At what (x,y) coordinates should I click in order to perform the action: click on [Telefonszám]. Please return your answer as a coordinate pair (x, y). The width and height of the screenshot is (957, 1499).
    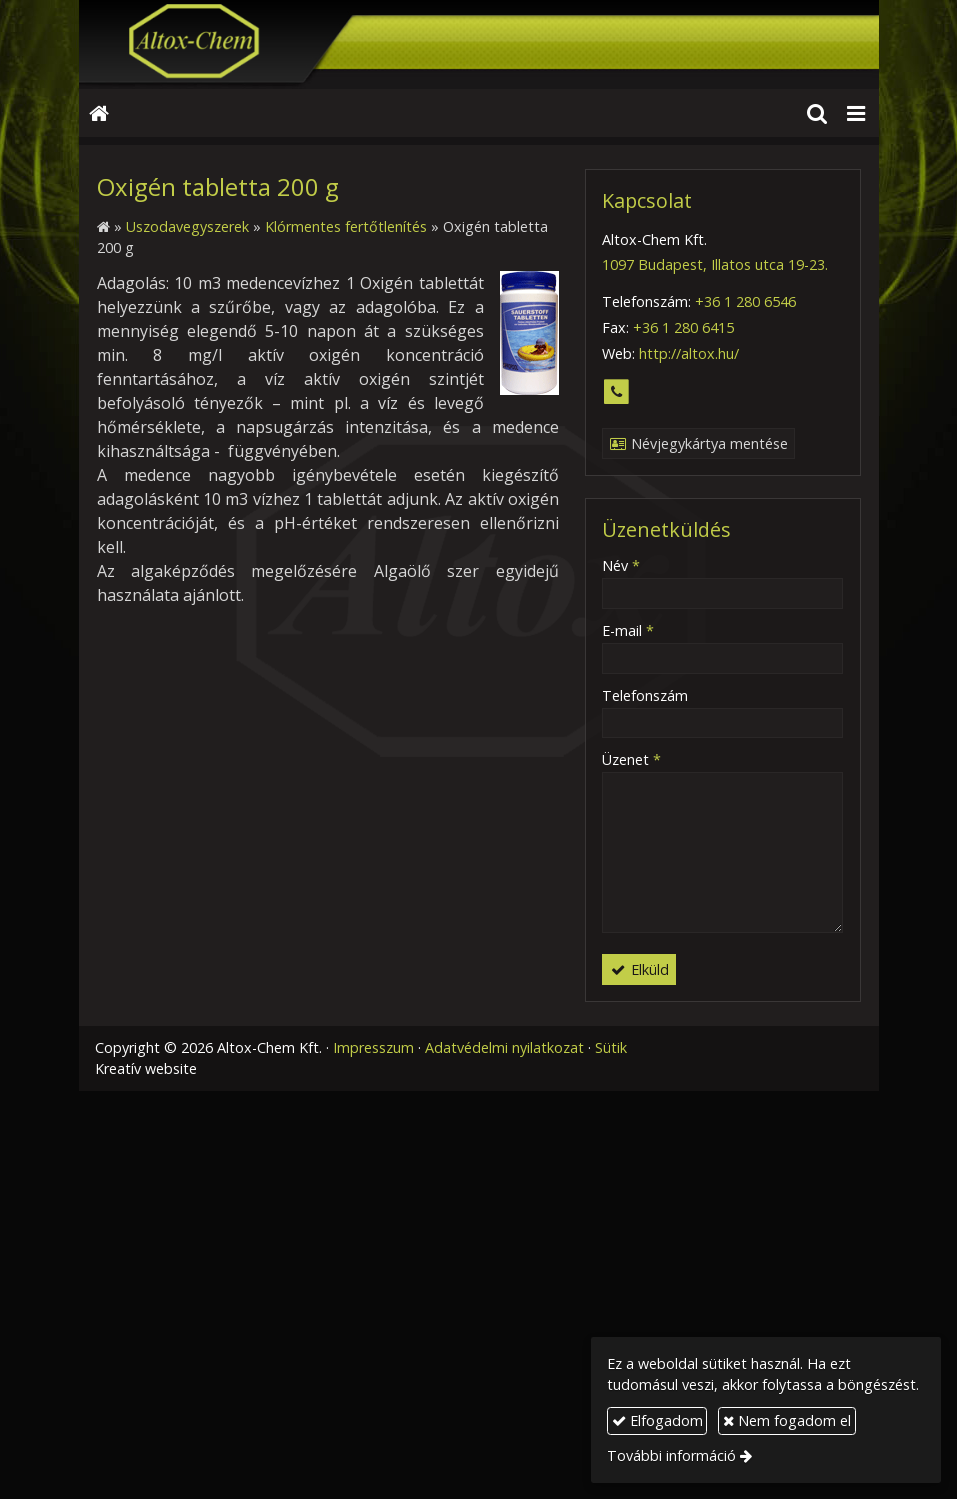
    Looking at the image, I should click on (616, 392).